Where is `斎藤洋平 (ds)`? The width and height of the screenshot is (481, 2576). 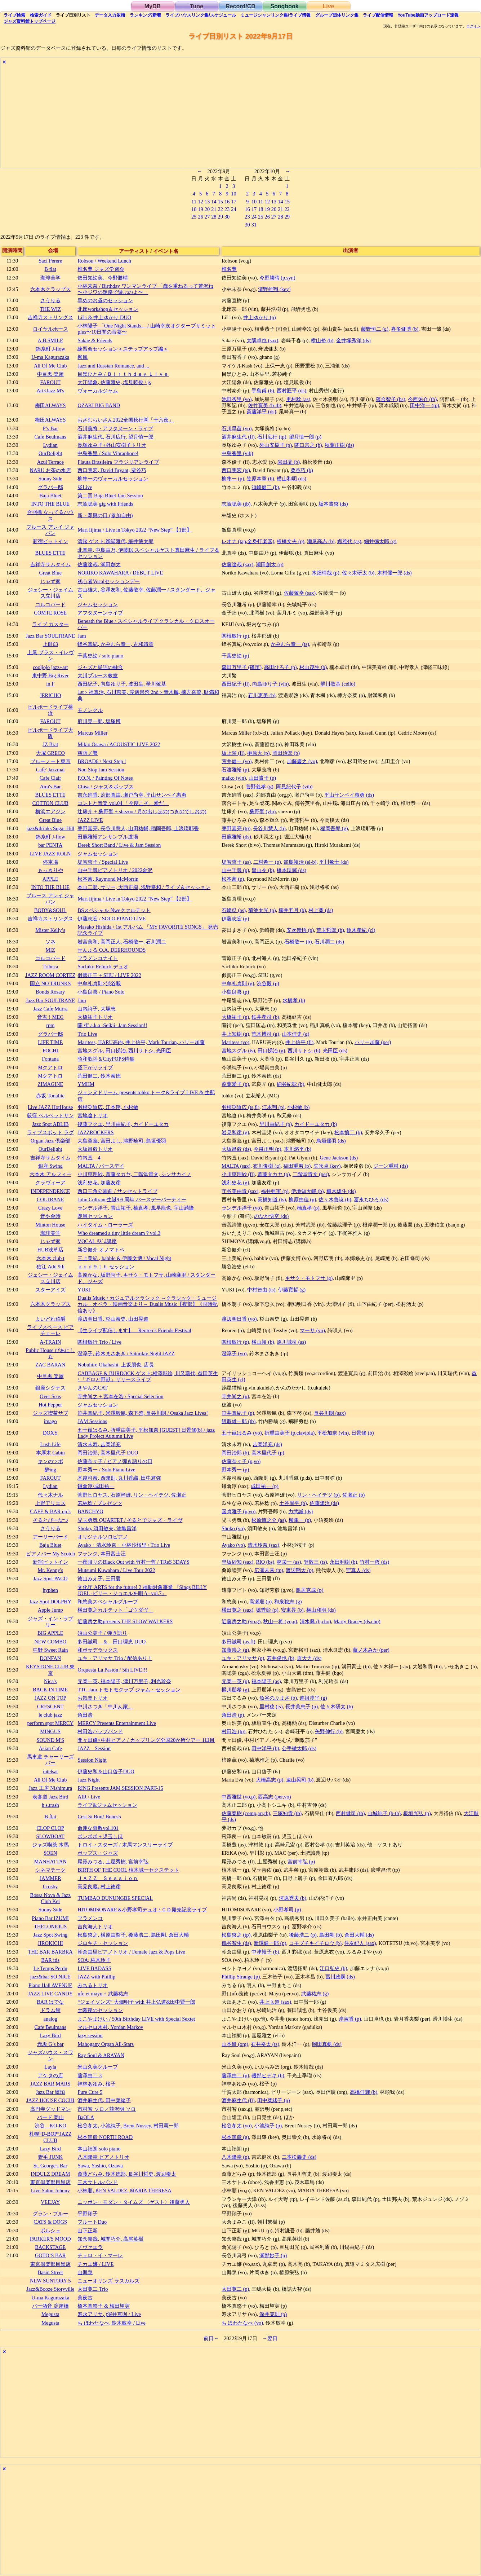
斎藤洋平 (ds) is located at coordinates (261, 411).